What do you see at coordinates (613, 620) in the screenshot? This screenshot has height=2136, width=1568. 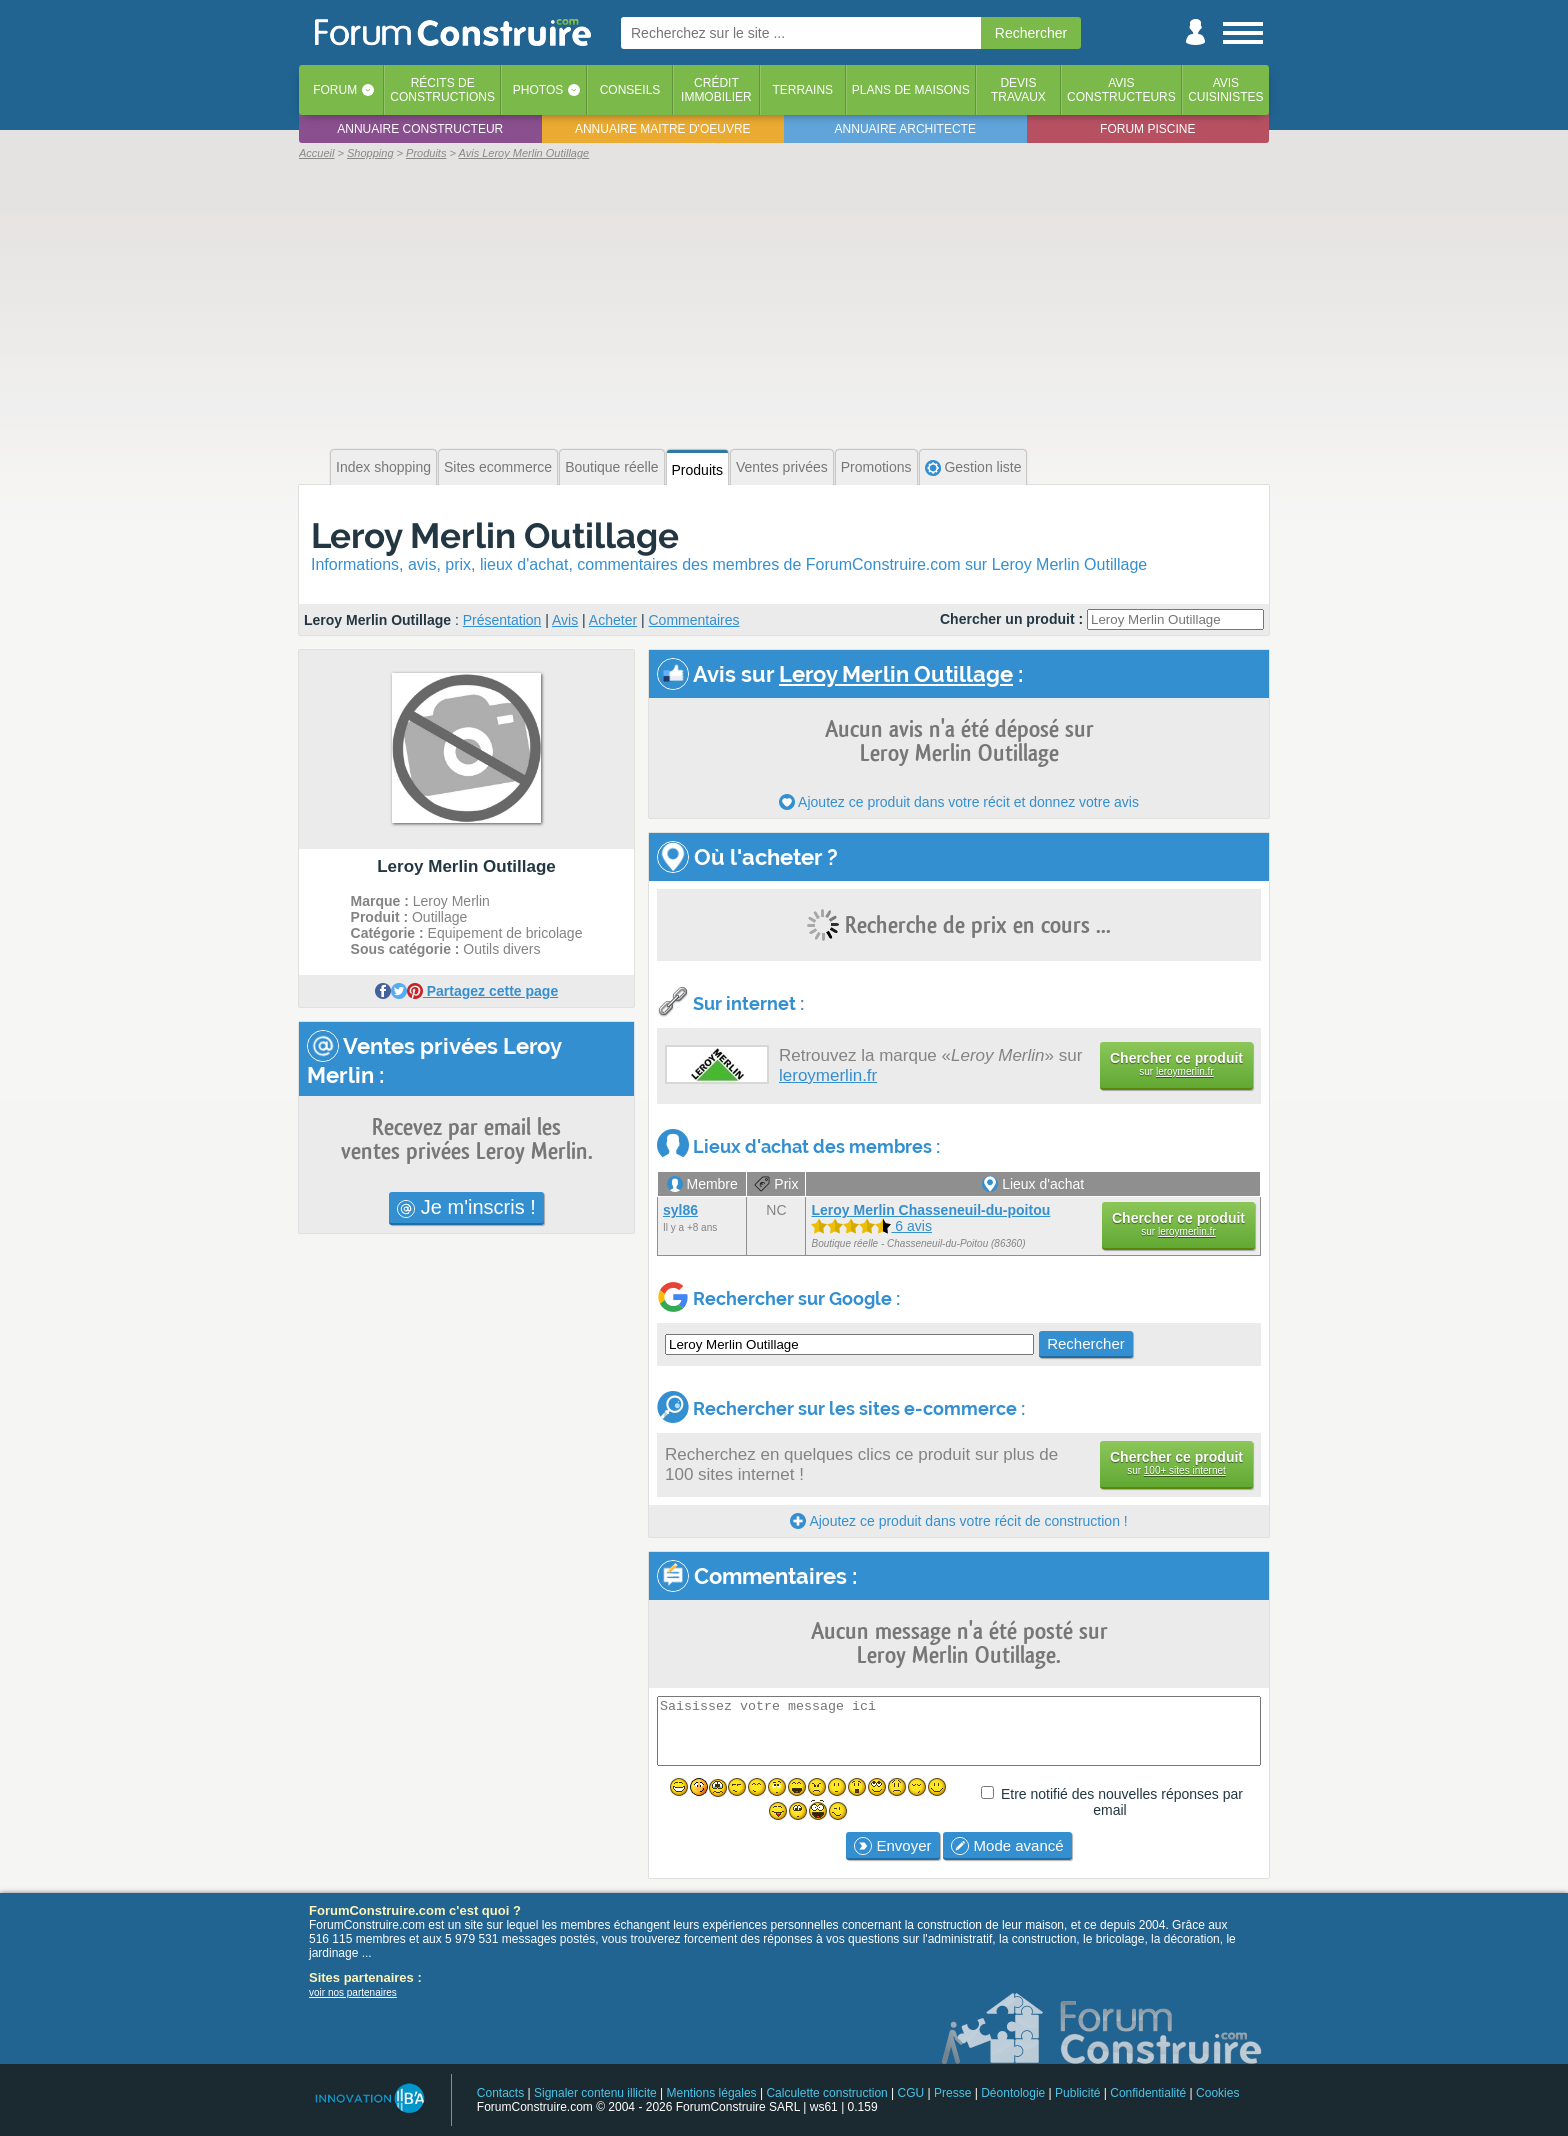 I see `Acheter` at bounding box center [613, 620].